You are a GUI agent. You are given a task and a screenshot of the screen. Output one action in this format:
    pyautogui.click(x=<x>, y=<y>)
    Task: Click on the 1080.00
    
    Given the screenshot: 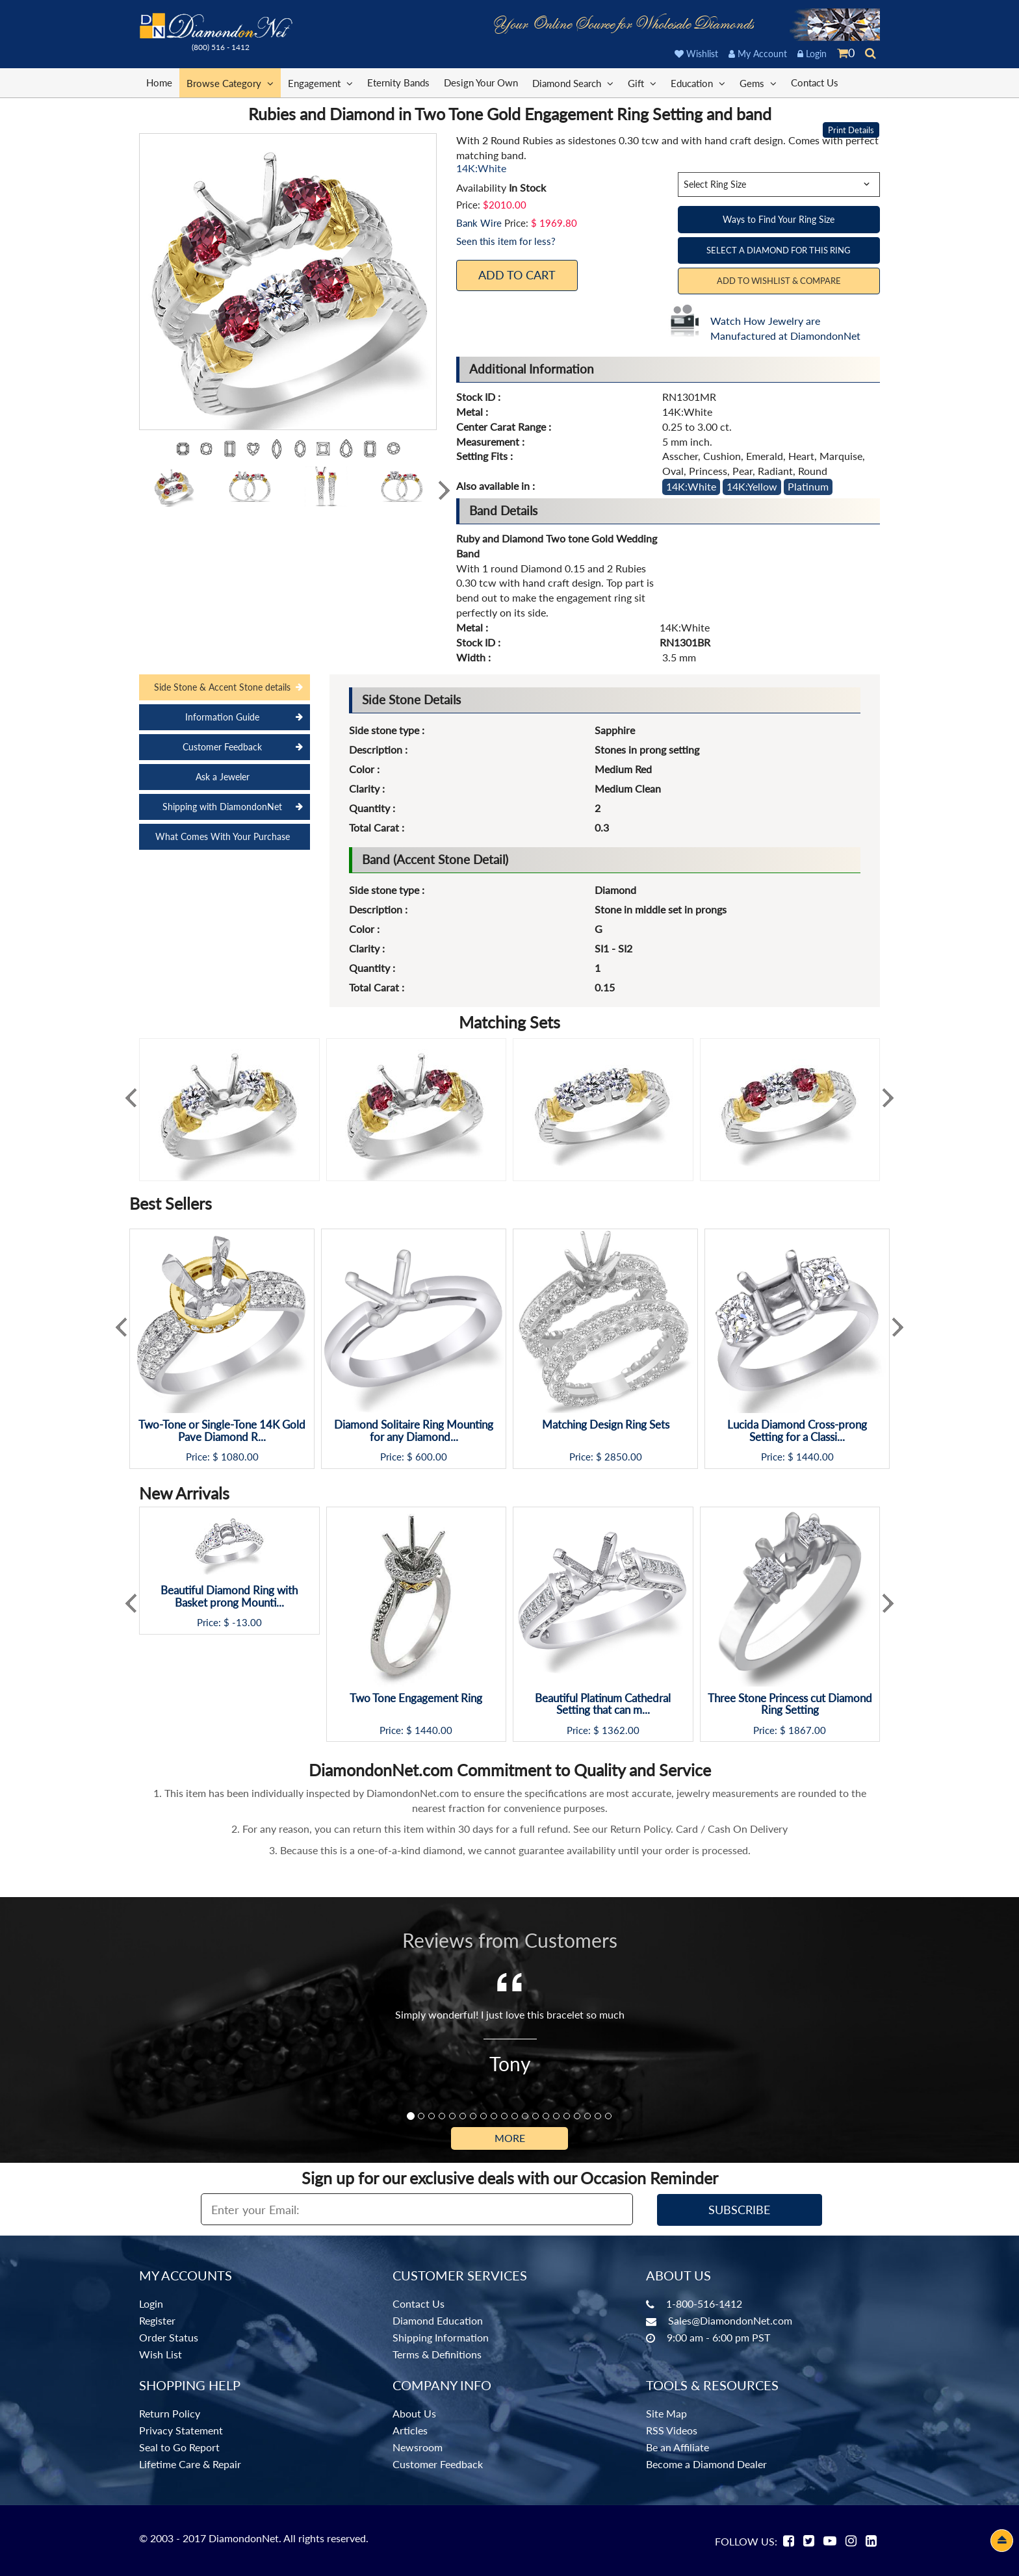 What is the action you would take?
    pyautogui.click(x=240, y=1456)
    